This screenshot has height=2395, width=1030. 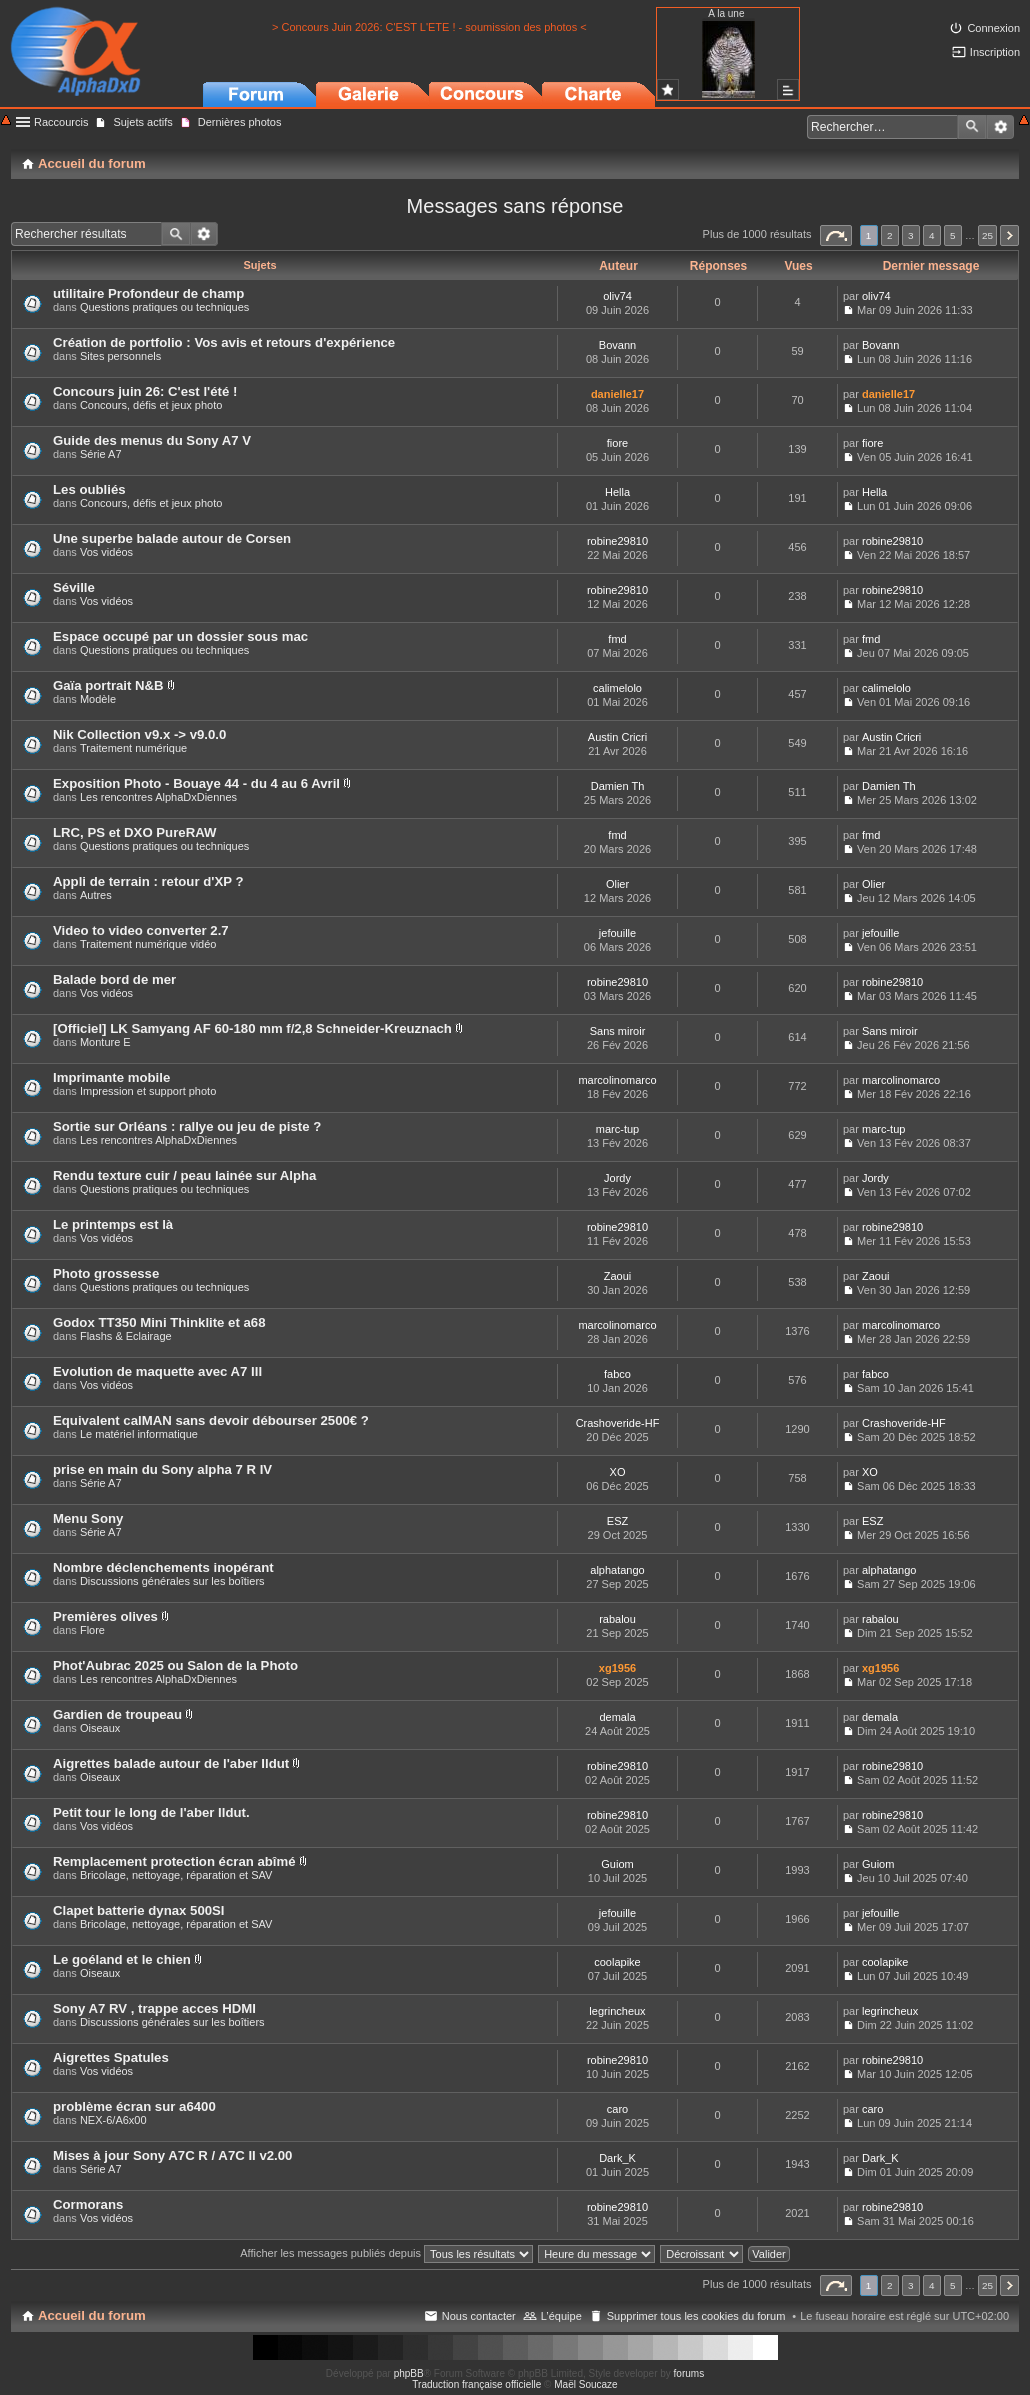 What do you see at coordinates (113, 1224) in the screenshot?
I see `Le printemps est là` at bounding box center [113, 1224].